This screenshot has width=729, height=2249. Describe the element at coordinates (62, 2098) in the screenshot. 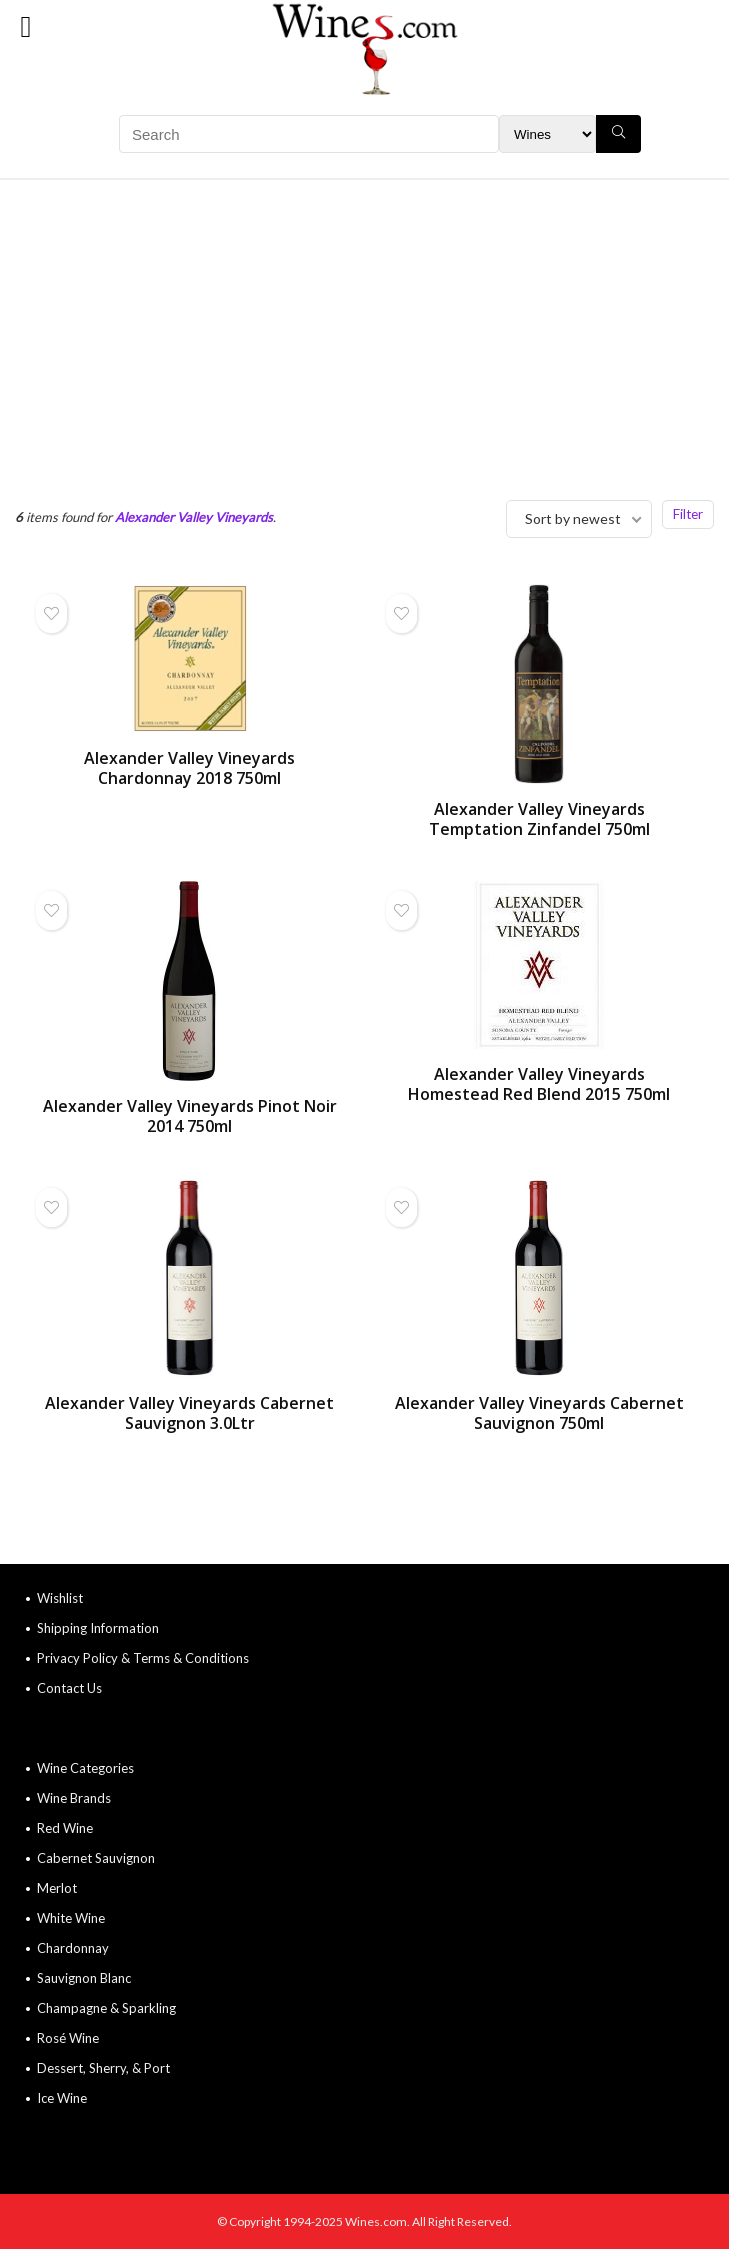

I see `Ice Wine` at that location.